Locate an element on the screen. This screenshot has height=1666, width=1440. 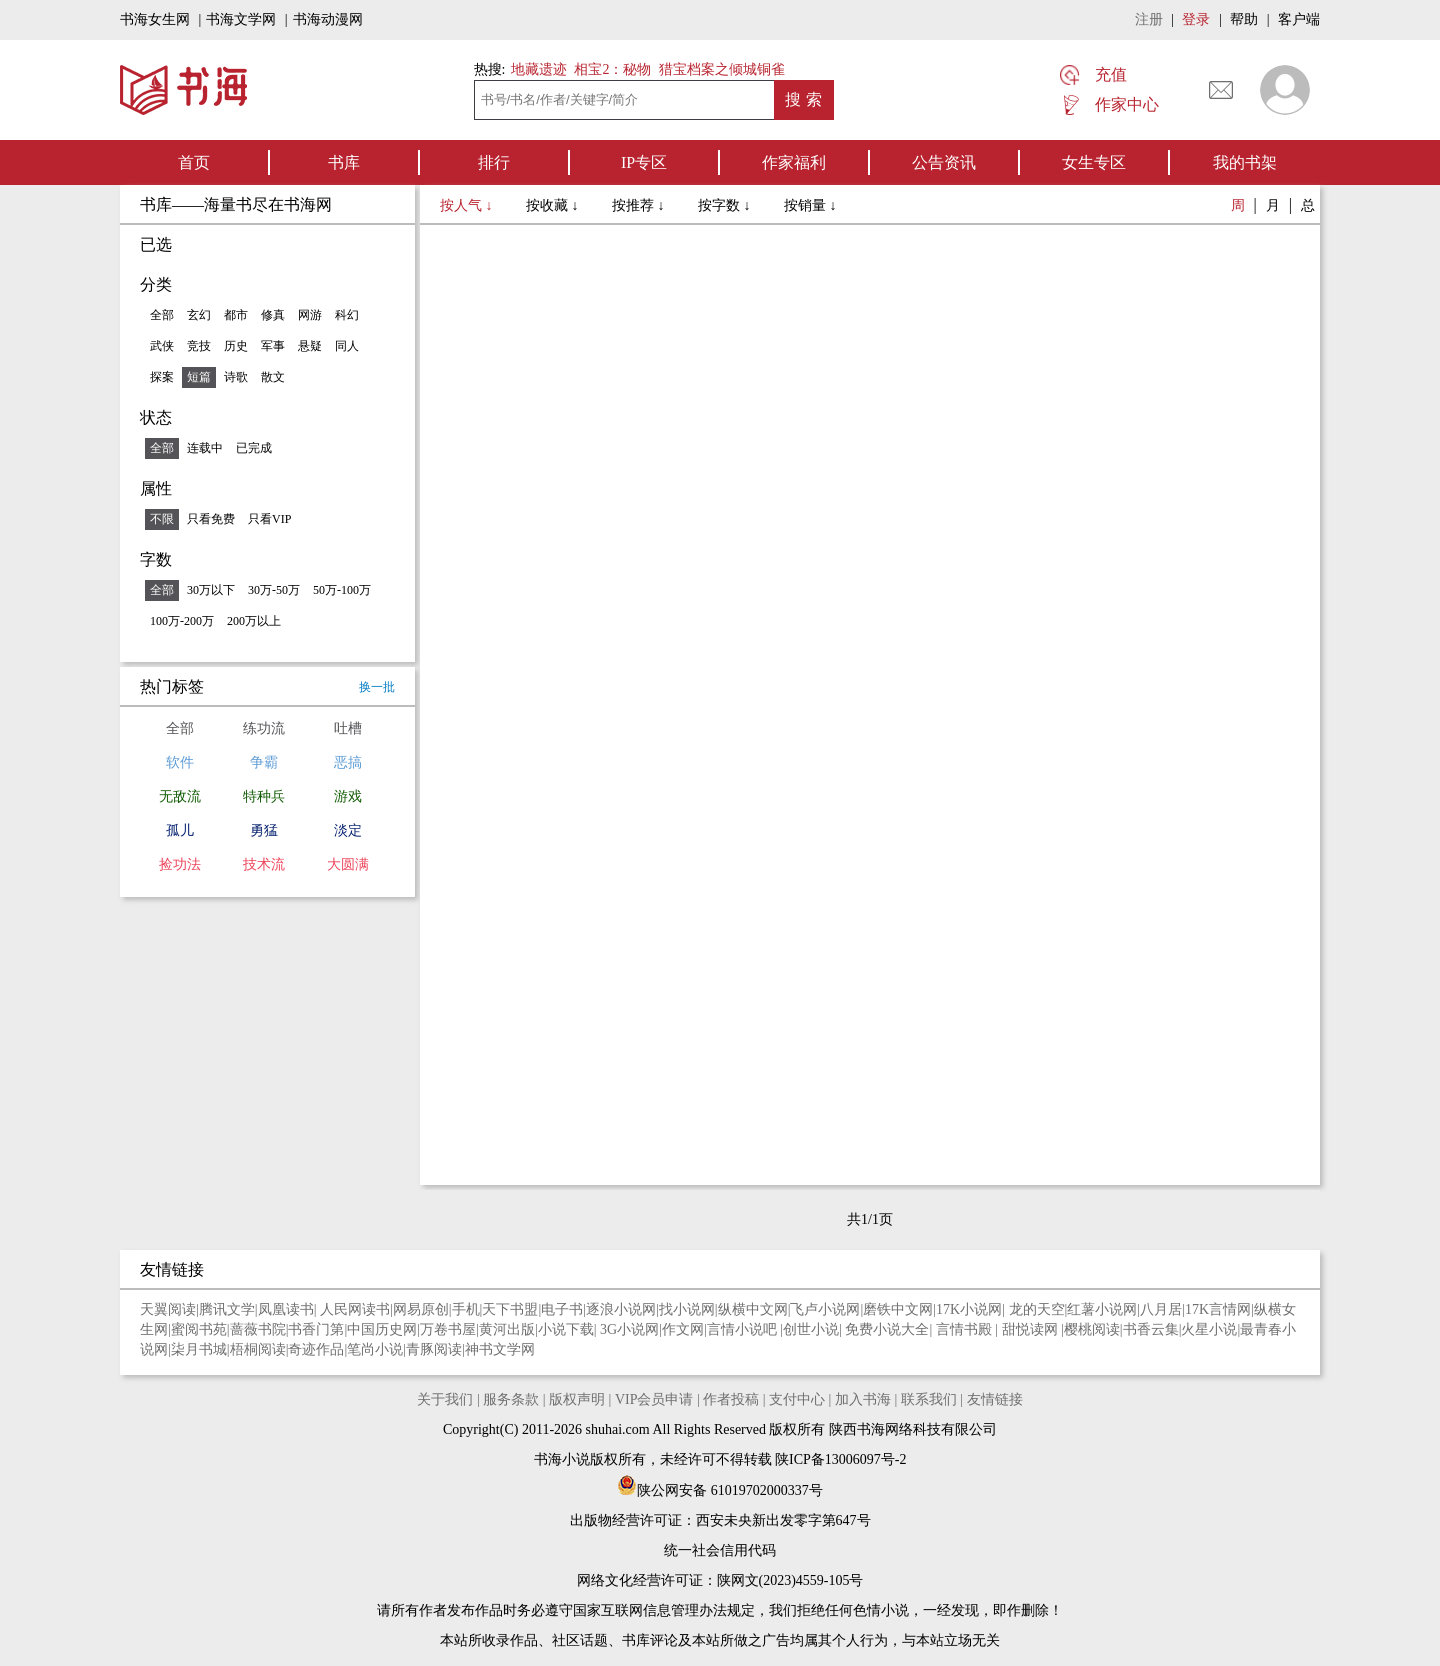
恶搞 is located at coordinates (348, 762).